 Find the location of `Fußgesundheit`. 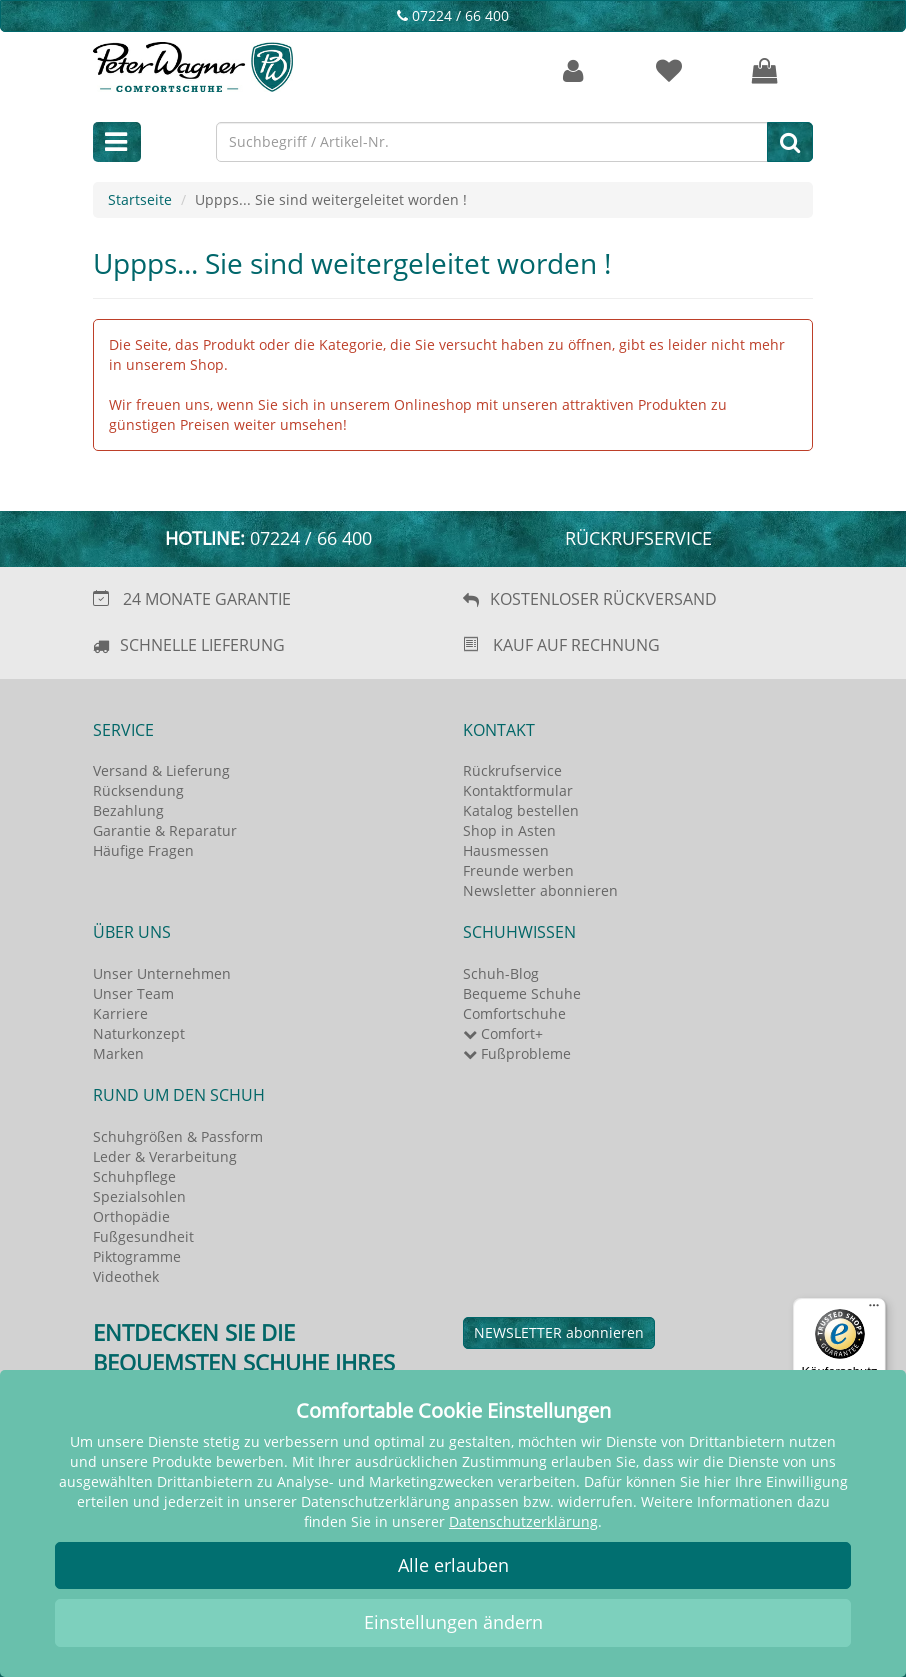

Fußgesundheit is located at coordinates (143, 1236).